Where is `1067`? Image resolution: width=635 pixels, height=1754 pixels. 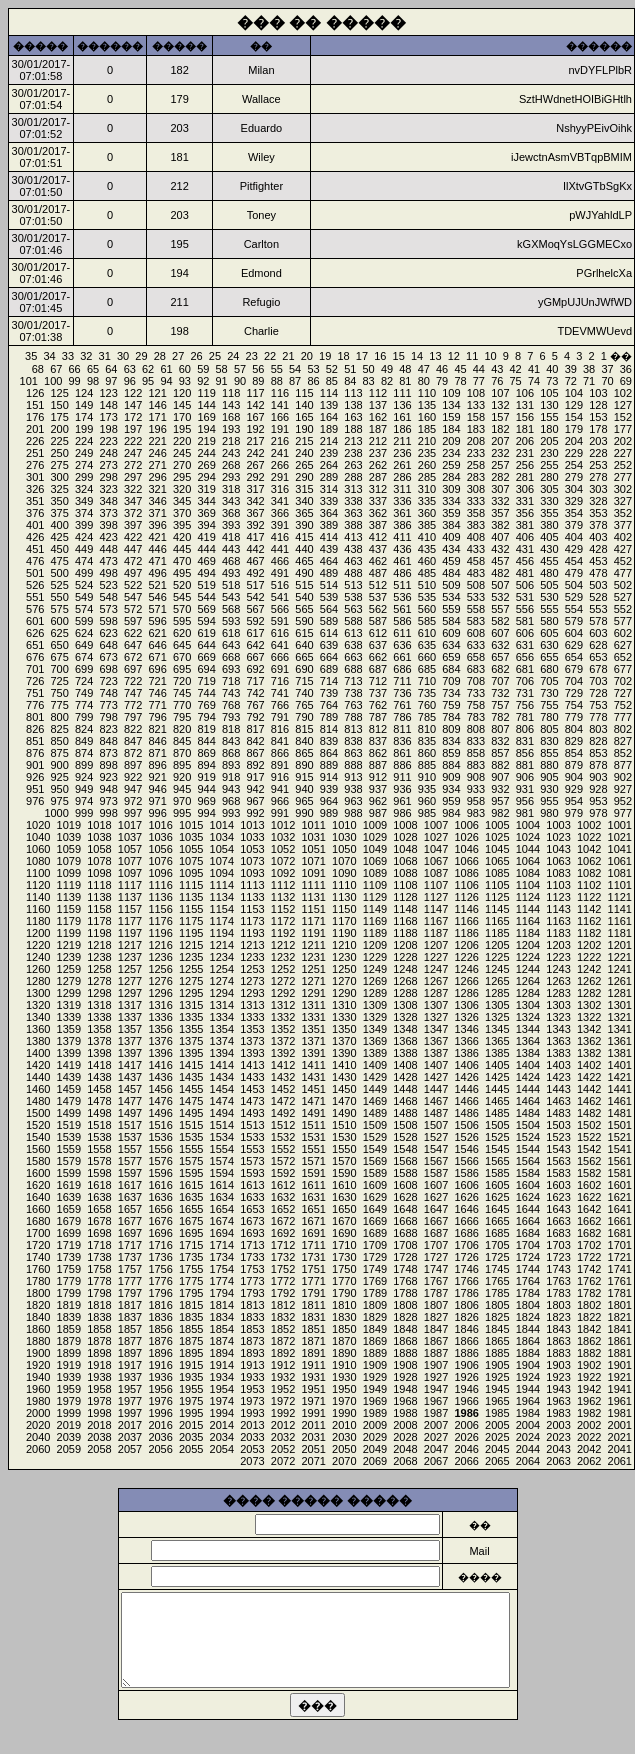
1067 is located at coordinates (436, 861).